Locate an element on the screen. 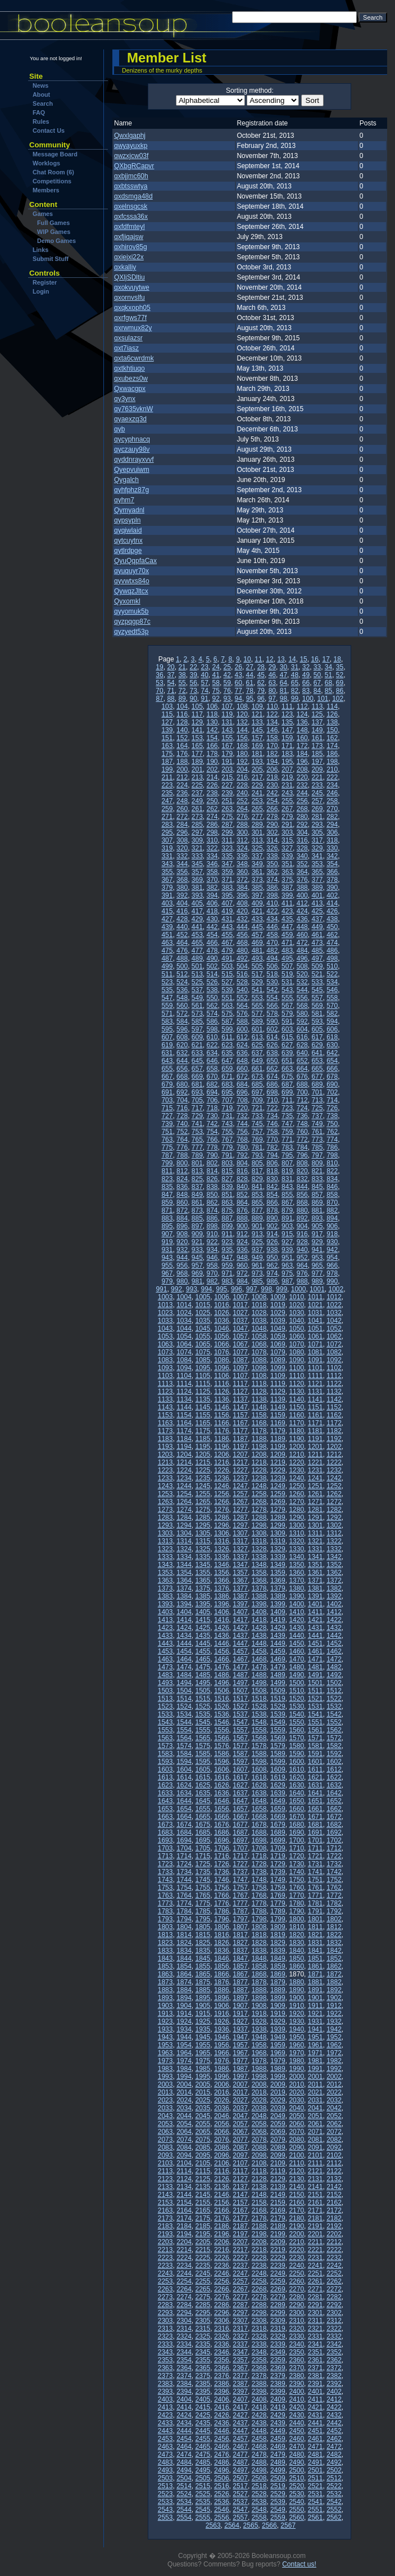  259 is located at coordinates (166, 809).